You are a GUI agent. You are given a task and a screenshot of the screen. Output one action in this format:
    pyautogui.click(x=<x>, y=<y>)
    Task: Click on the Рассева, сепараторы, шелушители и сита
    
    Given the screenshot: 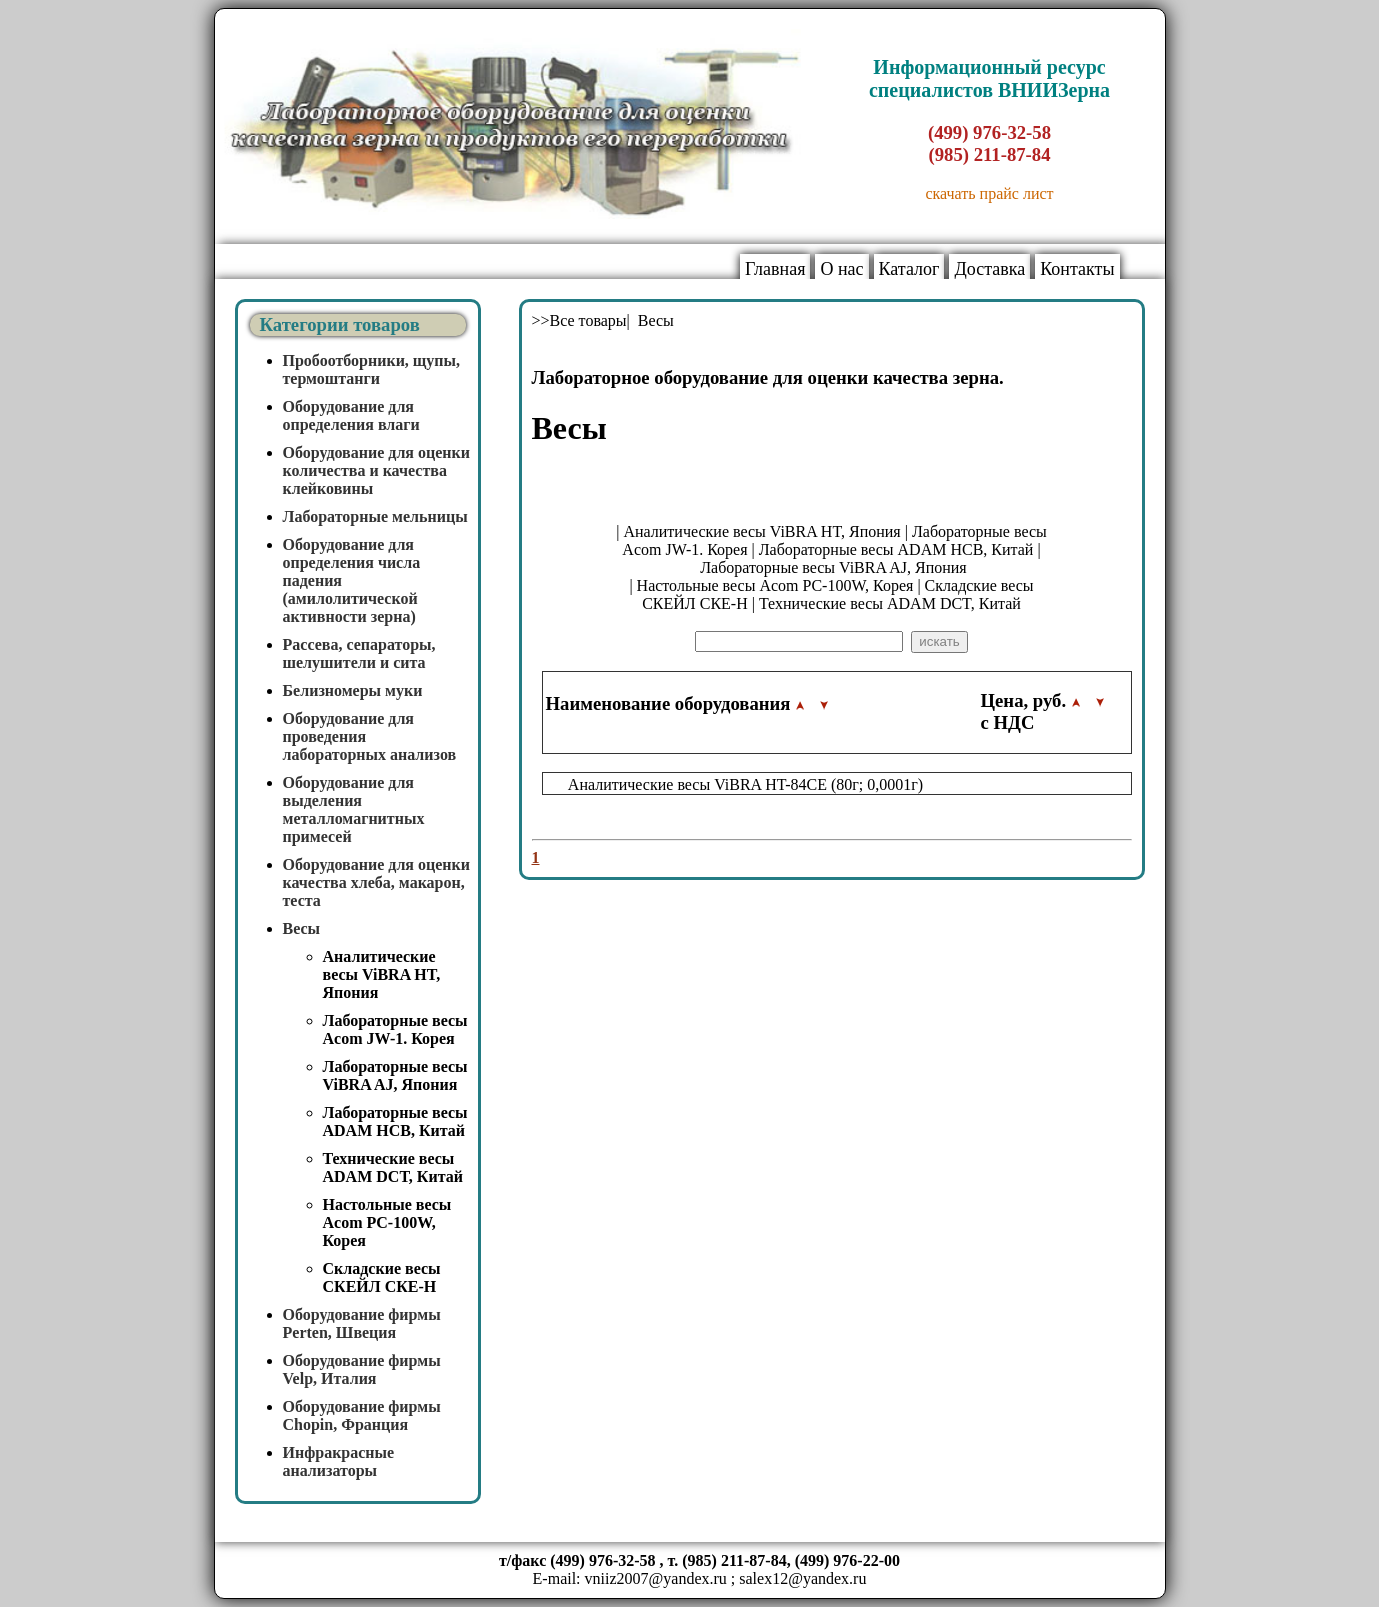 What is the action you would take?
    pyautogui.click(x=359, y=653)
    